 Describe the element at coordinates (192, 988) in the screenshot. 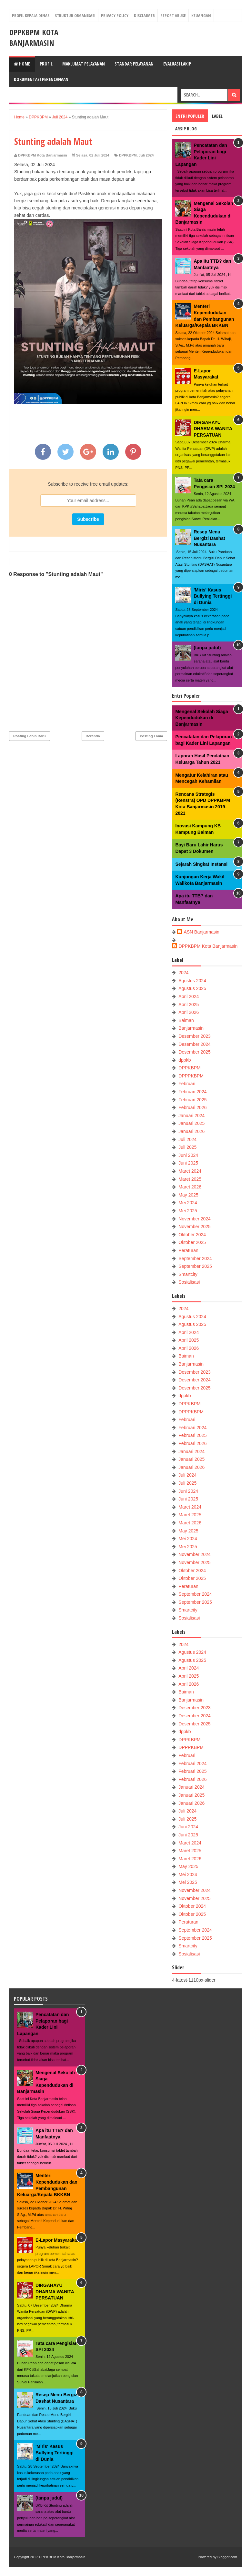

I see `Agustus 2025` at that location.